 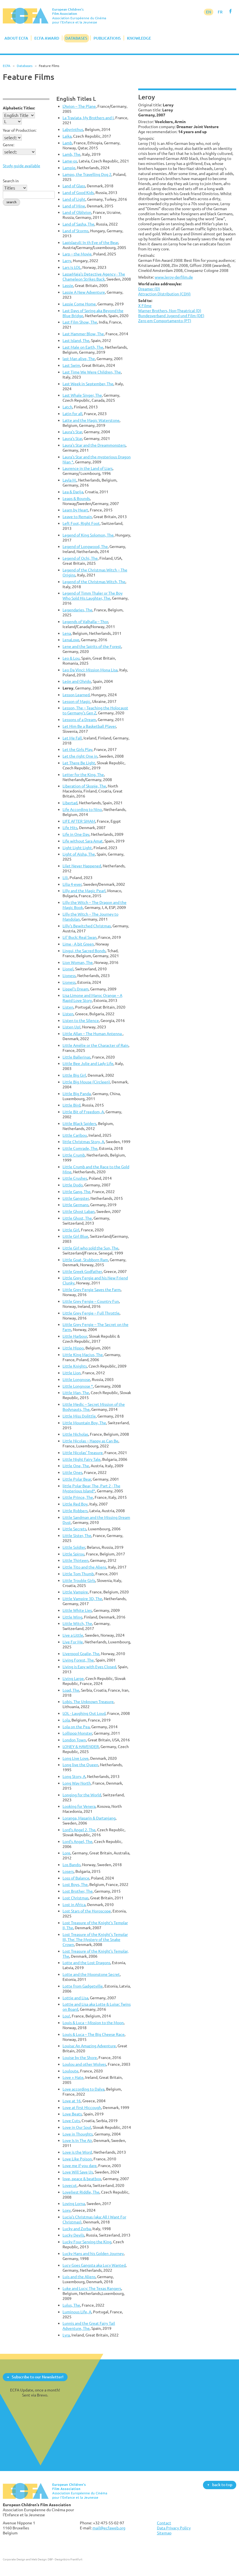 What do you see at coordinates (78, 2172) in the screenshot?
I see `Love Will Save Us` at bounding box center [78, 2172].